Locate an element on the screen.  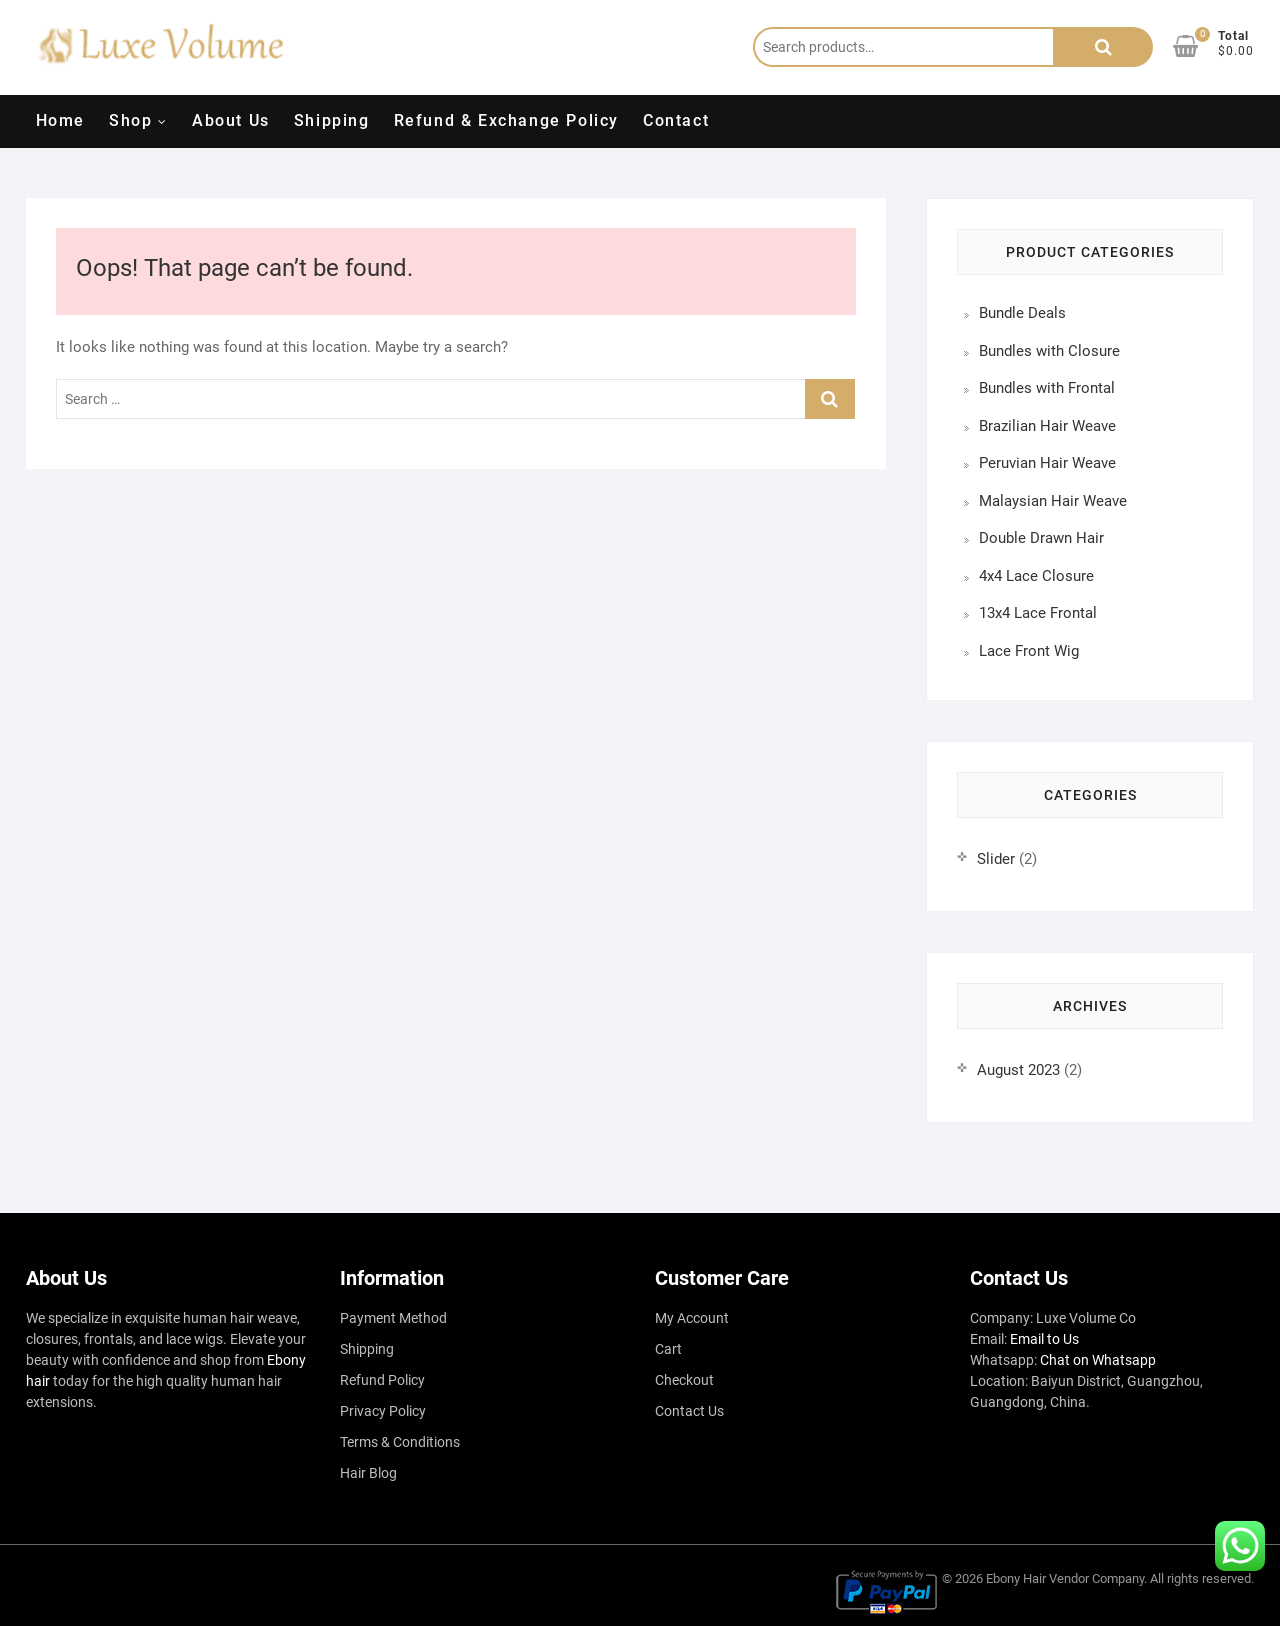
My Account is located at coordinates (692, 1318).